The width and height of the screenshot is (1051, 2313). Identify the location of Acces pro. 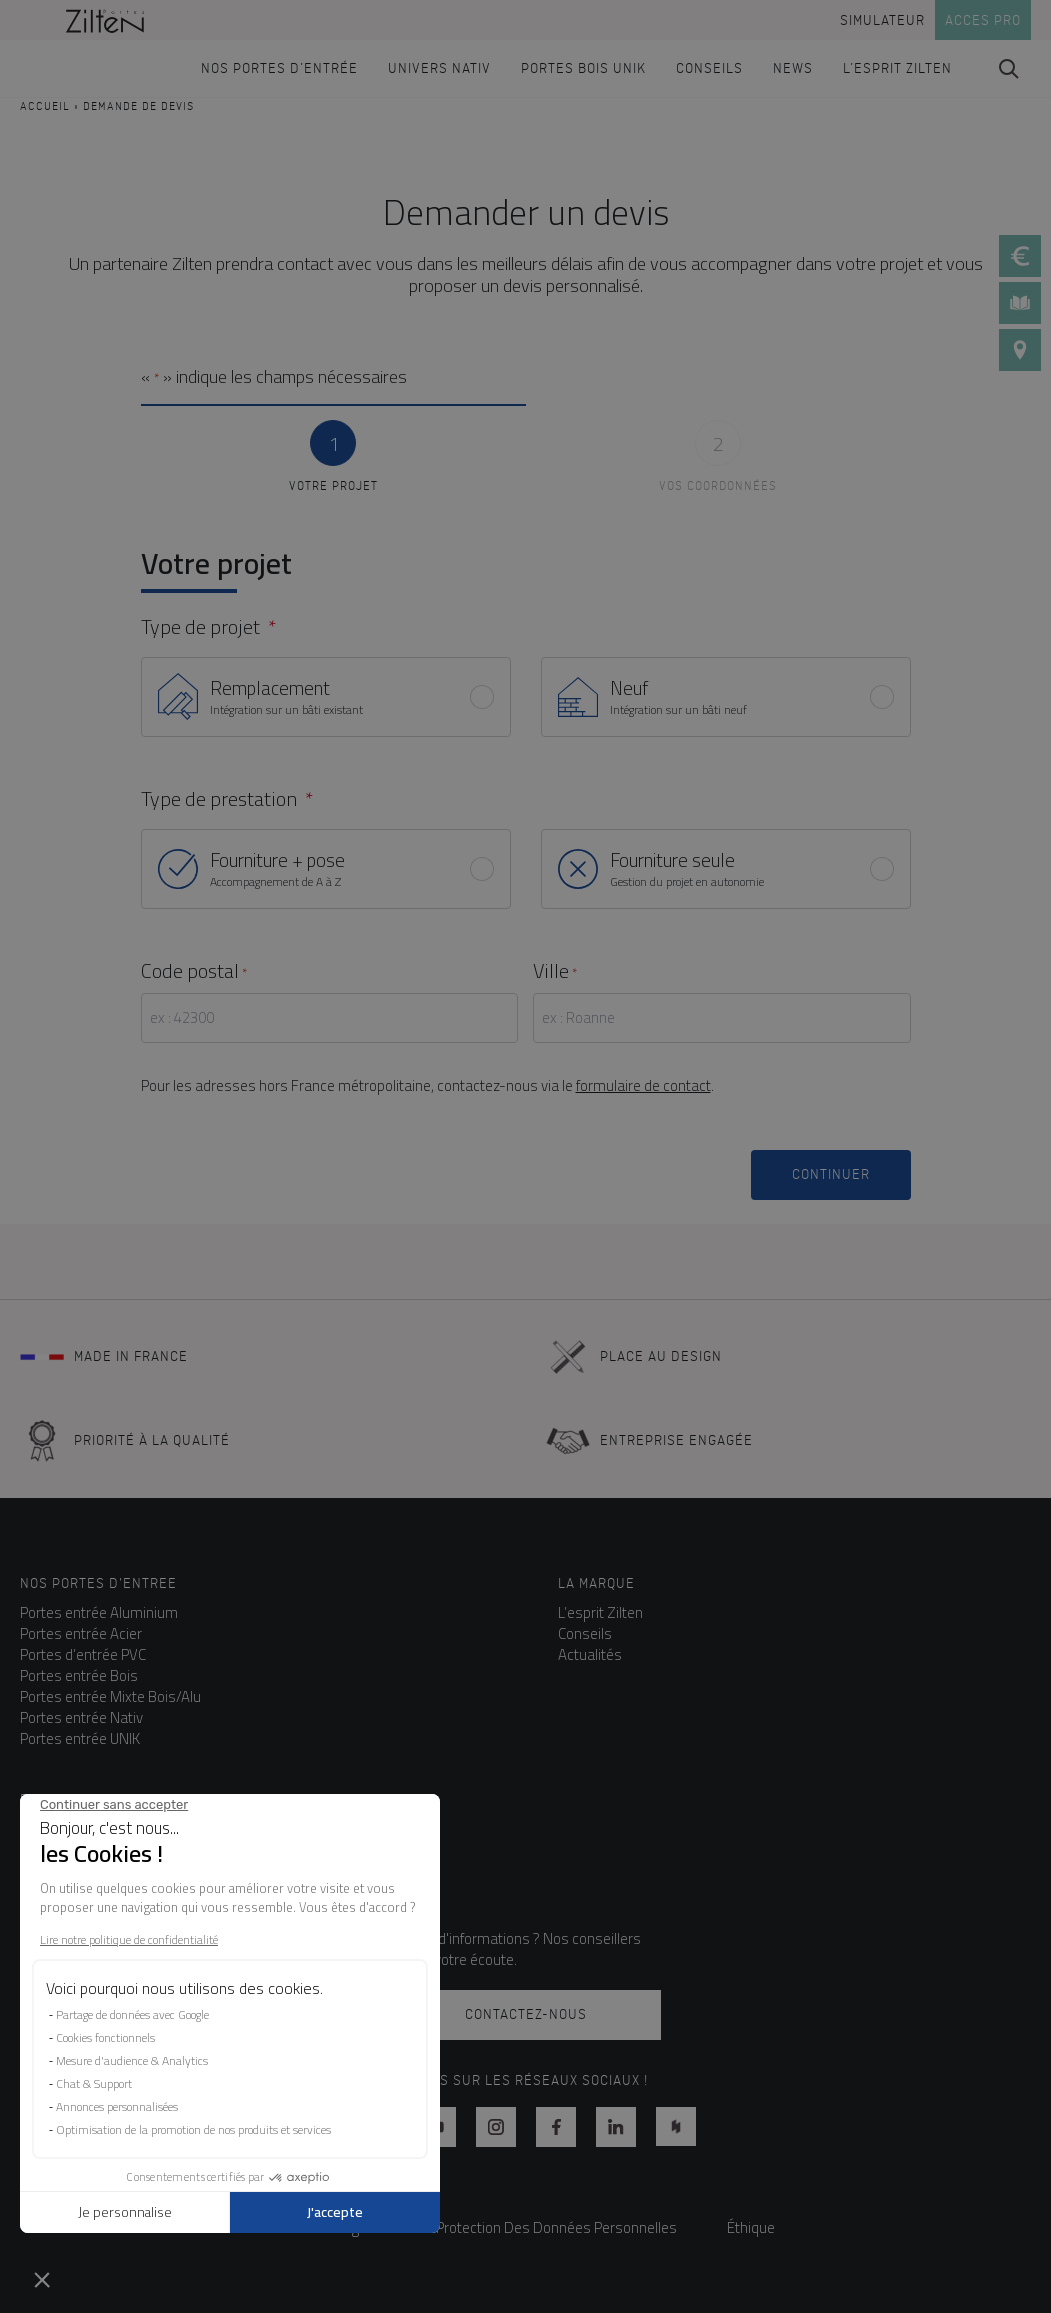
(983, 20).